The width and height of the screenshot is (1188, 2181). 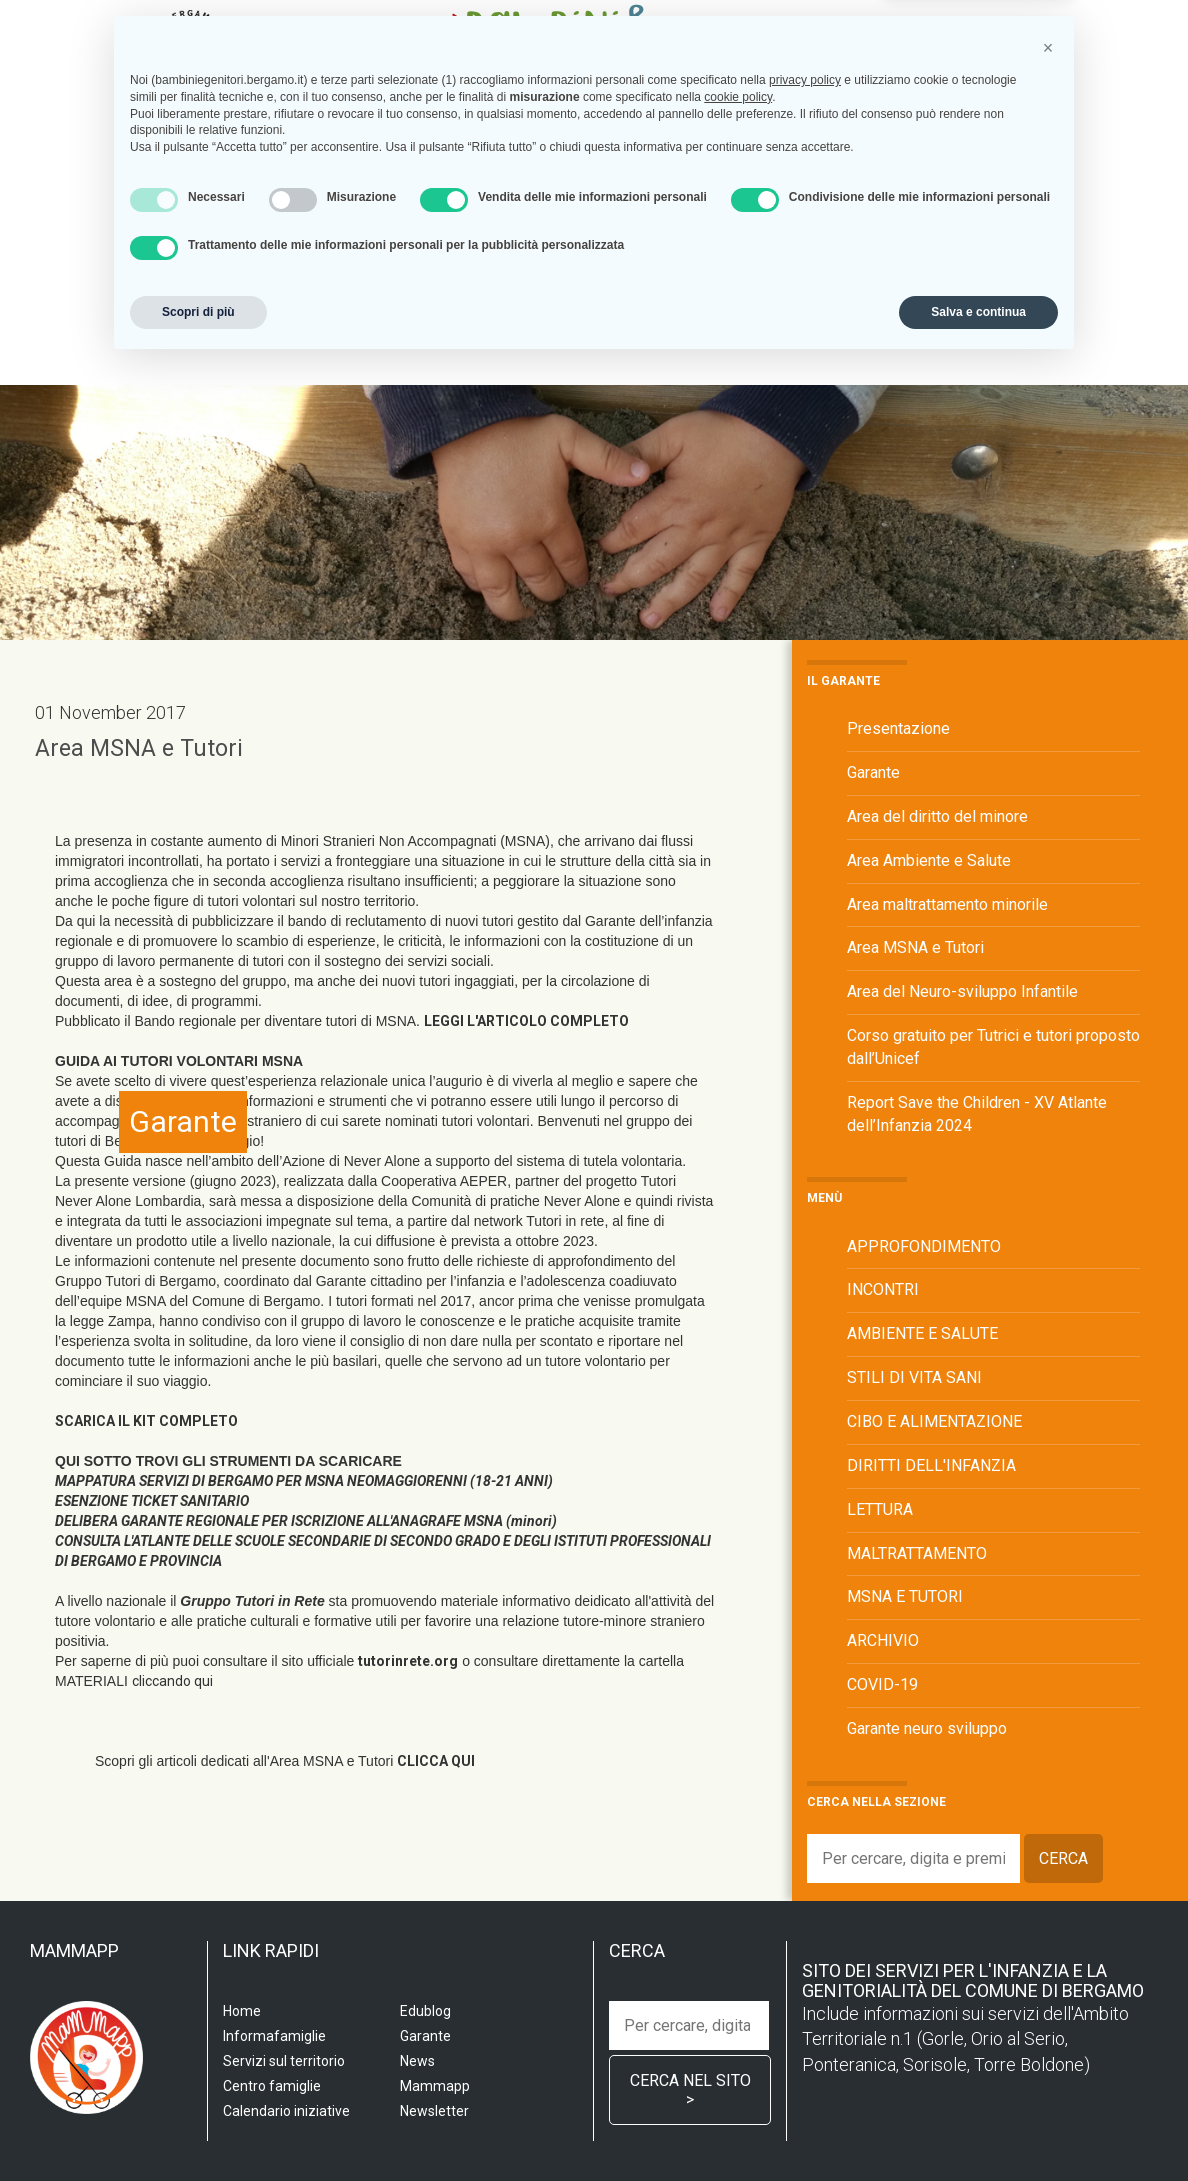 I want to click on Scopri di più [button], so click(x=198, y=2128).